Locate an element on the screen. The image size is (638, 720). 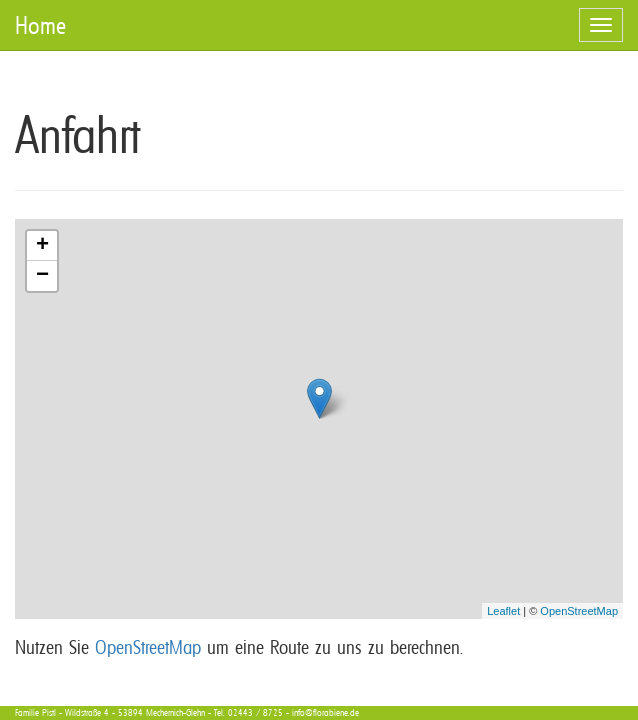
Leaflet is located at coordinates (503, 611).